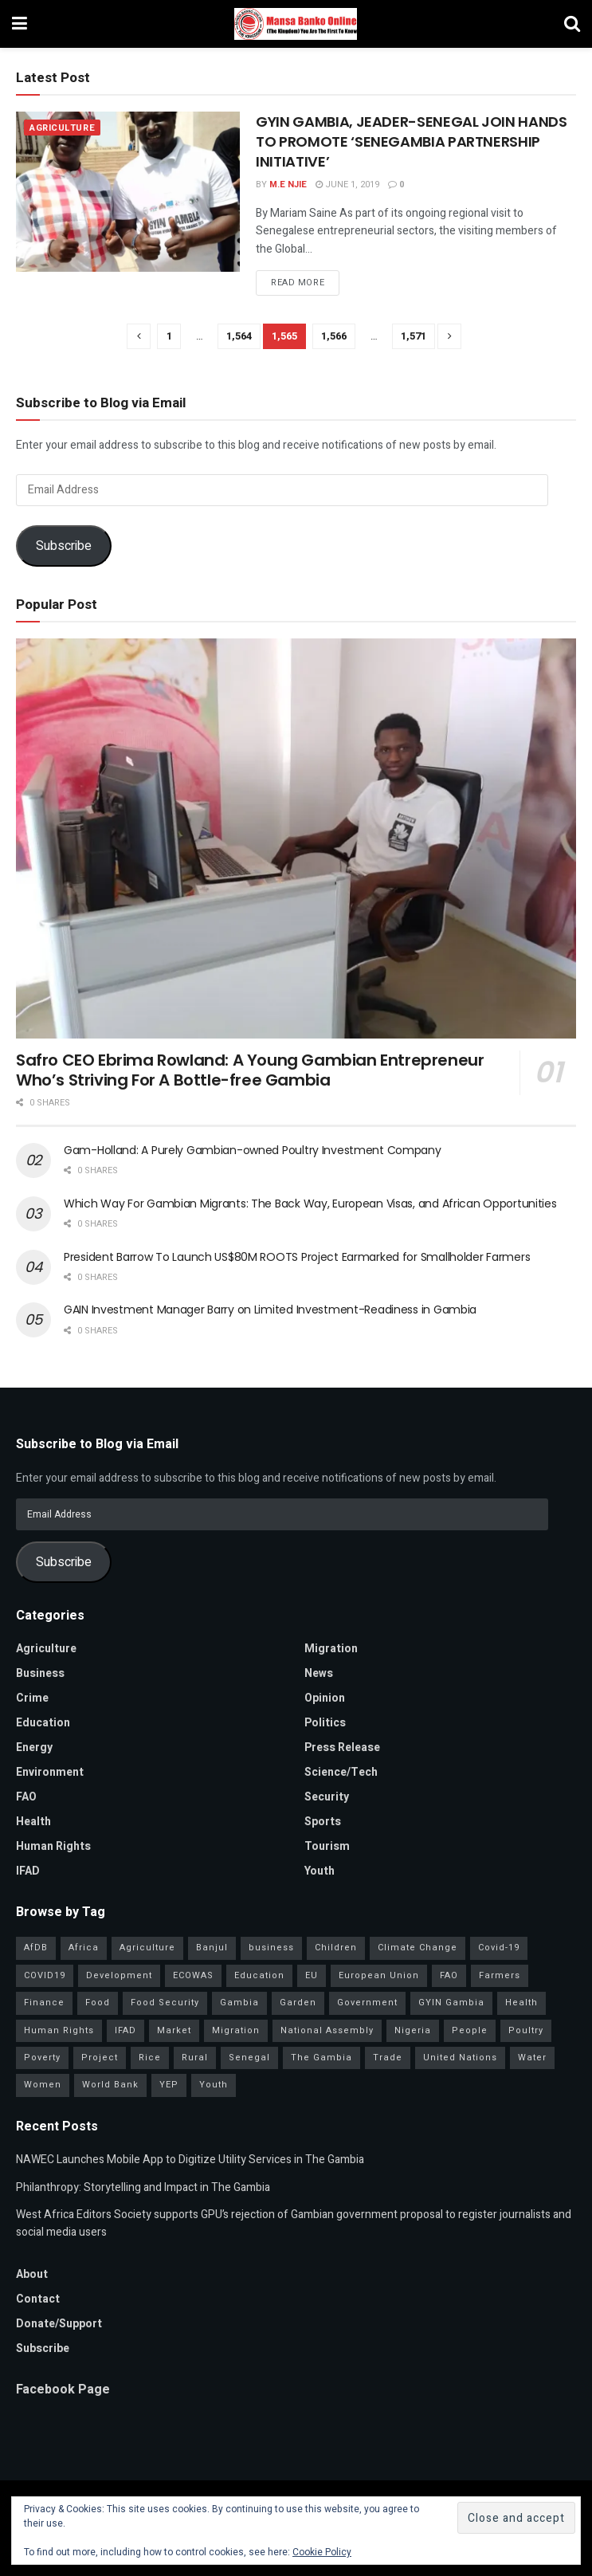 This screenshot has height=2576, width=592. What do you see at coordinates (321, 2552) in the screenshot?
I see `Cookie Policy` at bounding box center [321, 2552].